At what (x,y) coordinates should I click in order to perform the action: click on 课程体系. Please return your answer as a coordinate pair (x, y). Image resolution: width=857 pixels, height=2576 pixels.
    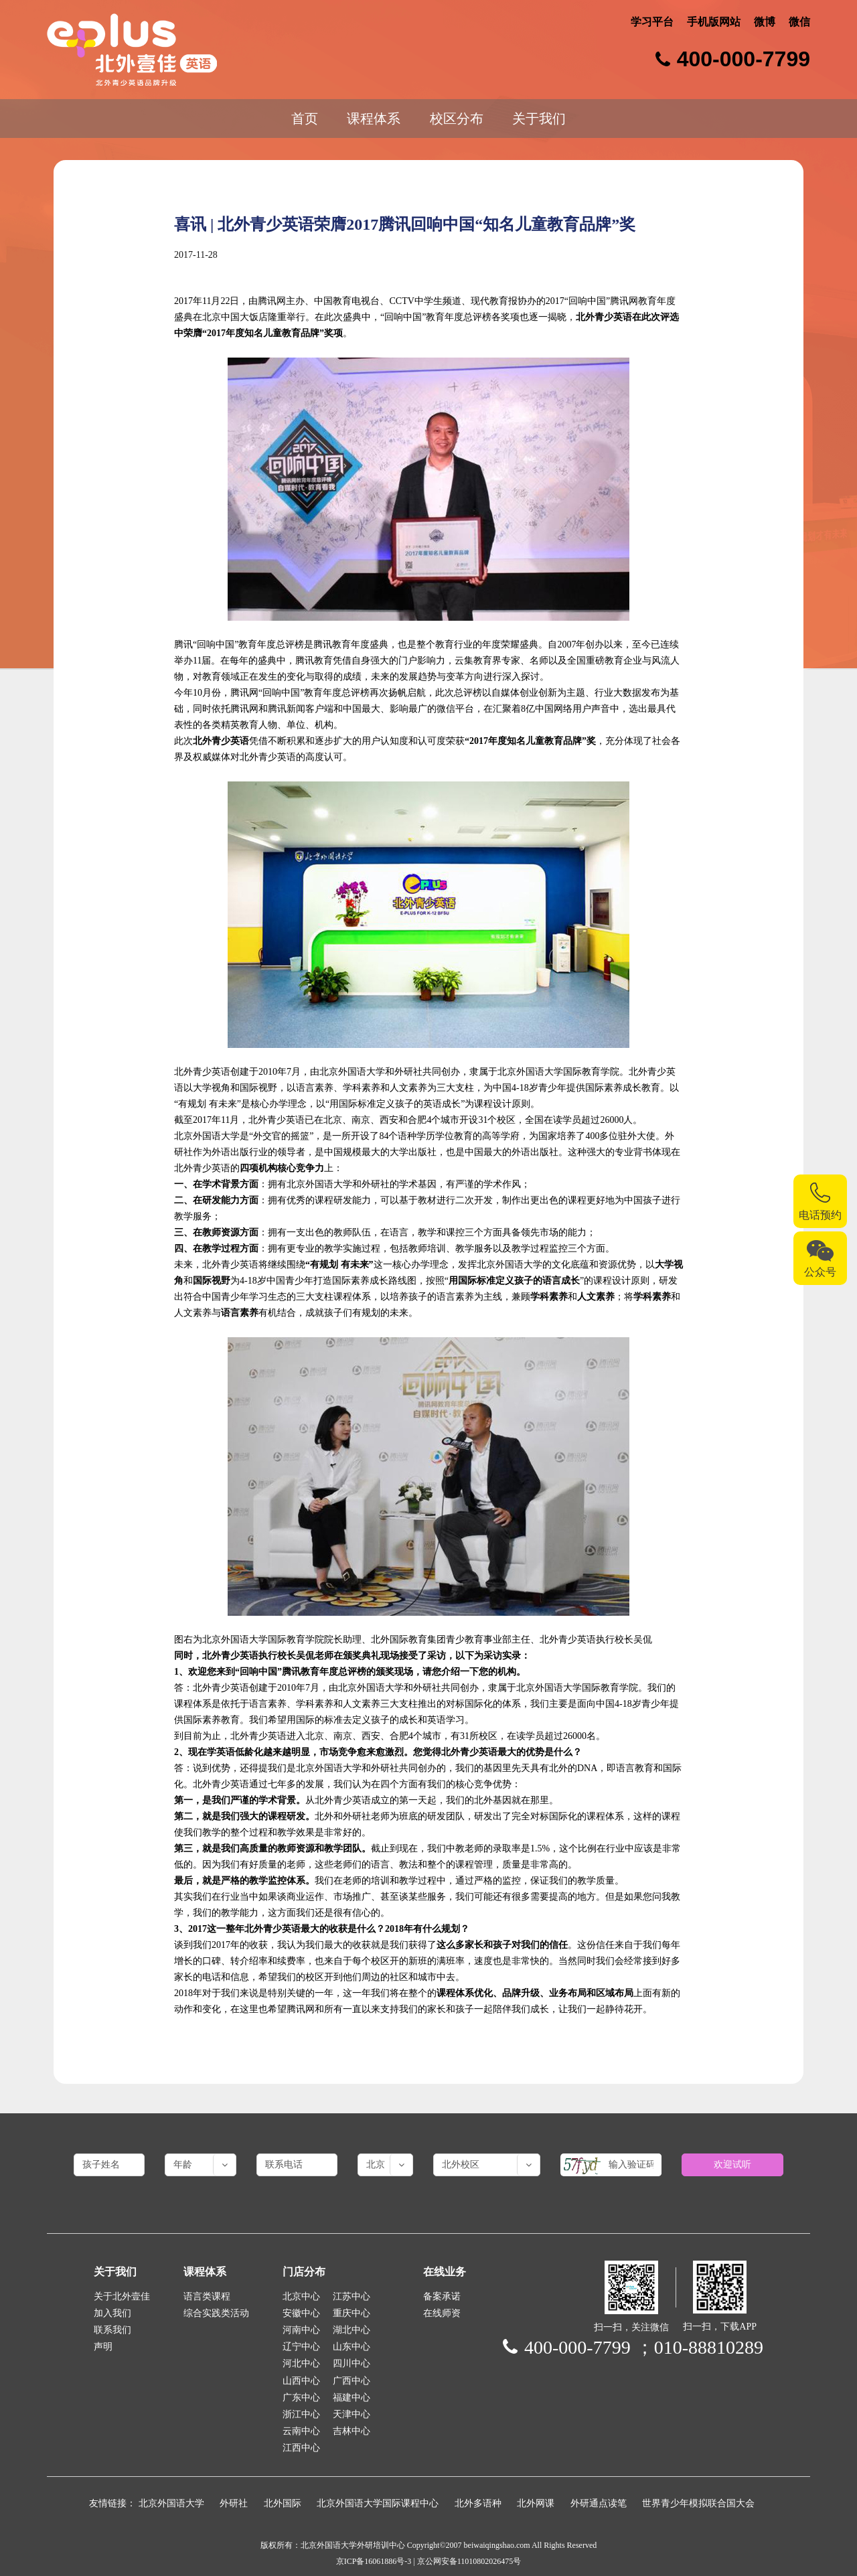
    Looking at the image, I should click on (373, 118).